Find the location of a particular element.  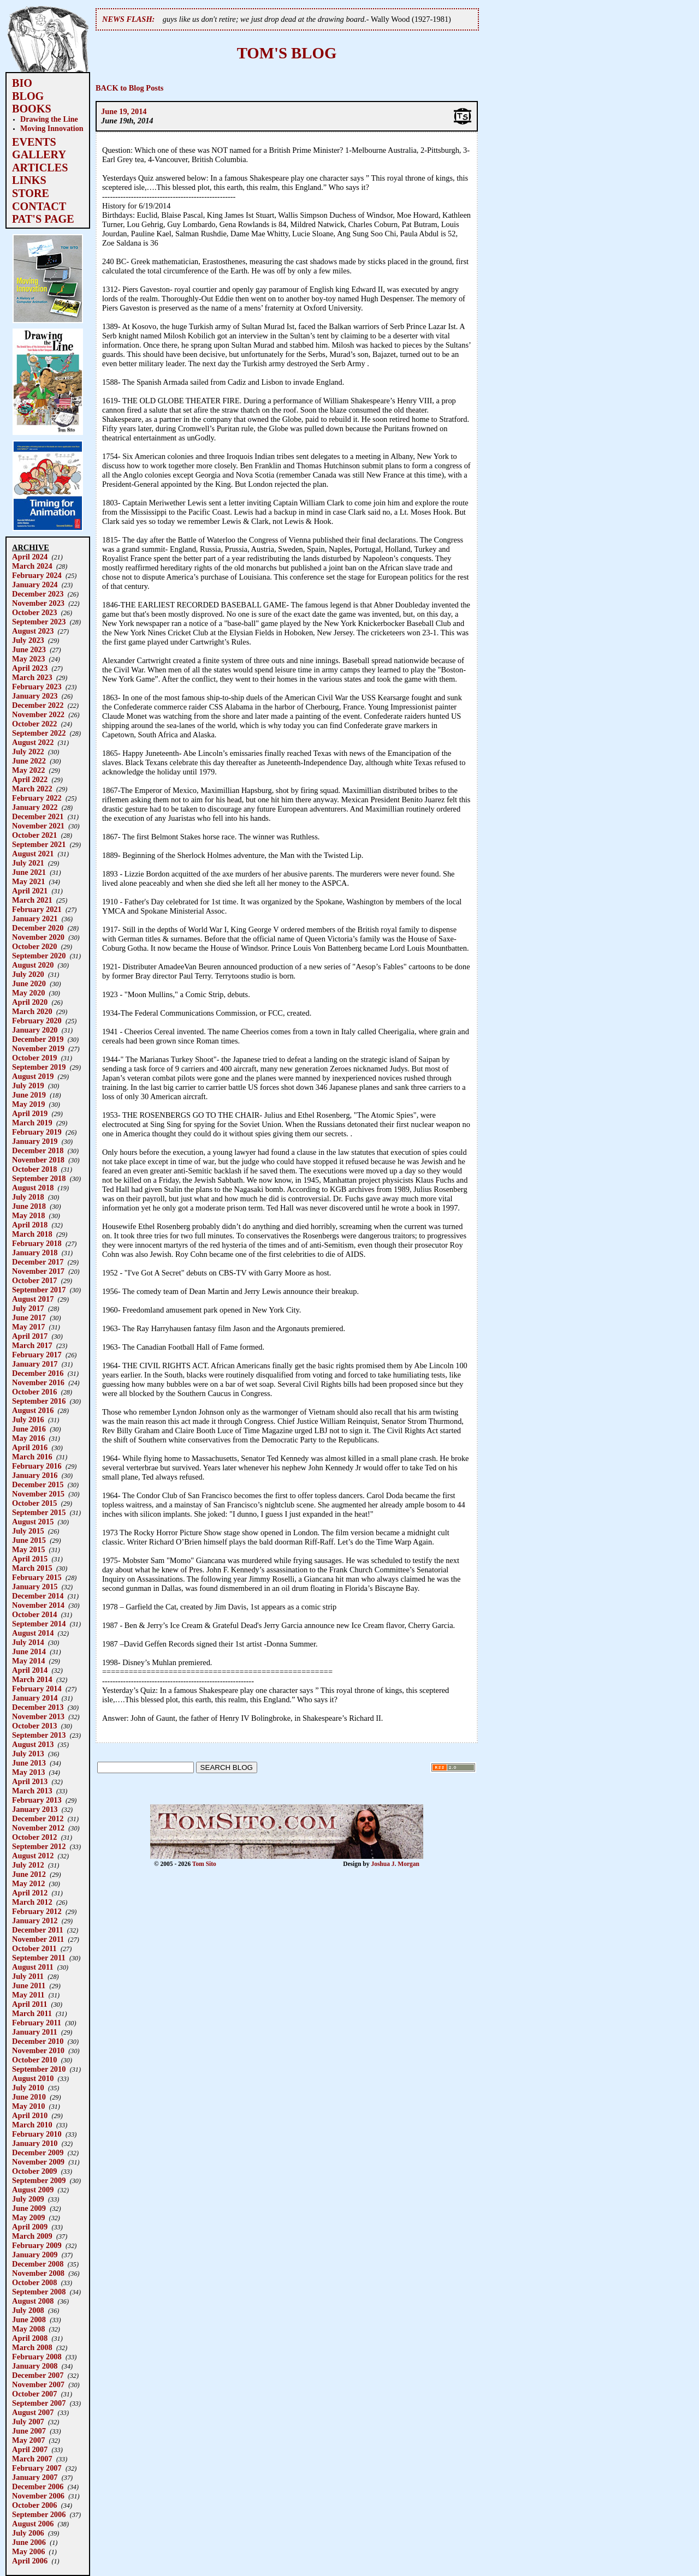

October 2014 is located at coordinates (34, 1614).